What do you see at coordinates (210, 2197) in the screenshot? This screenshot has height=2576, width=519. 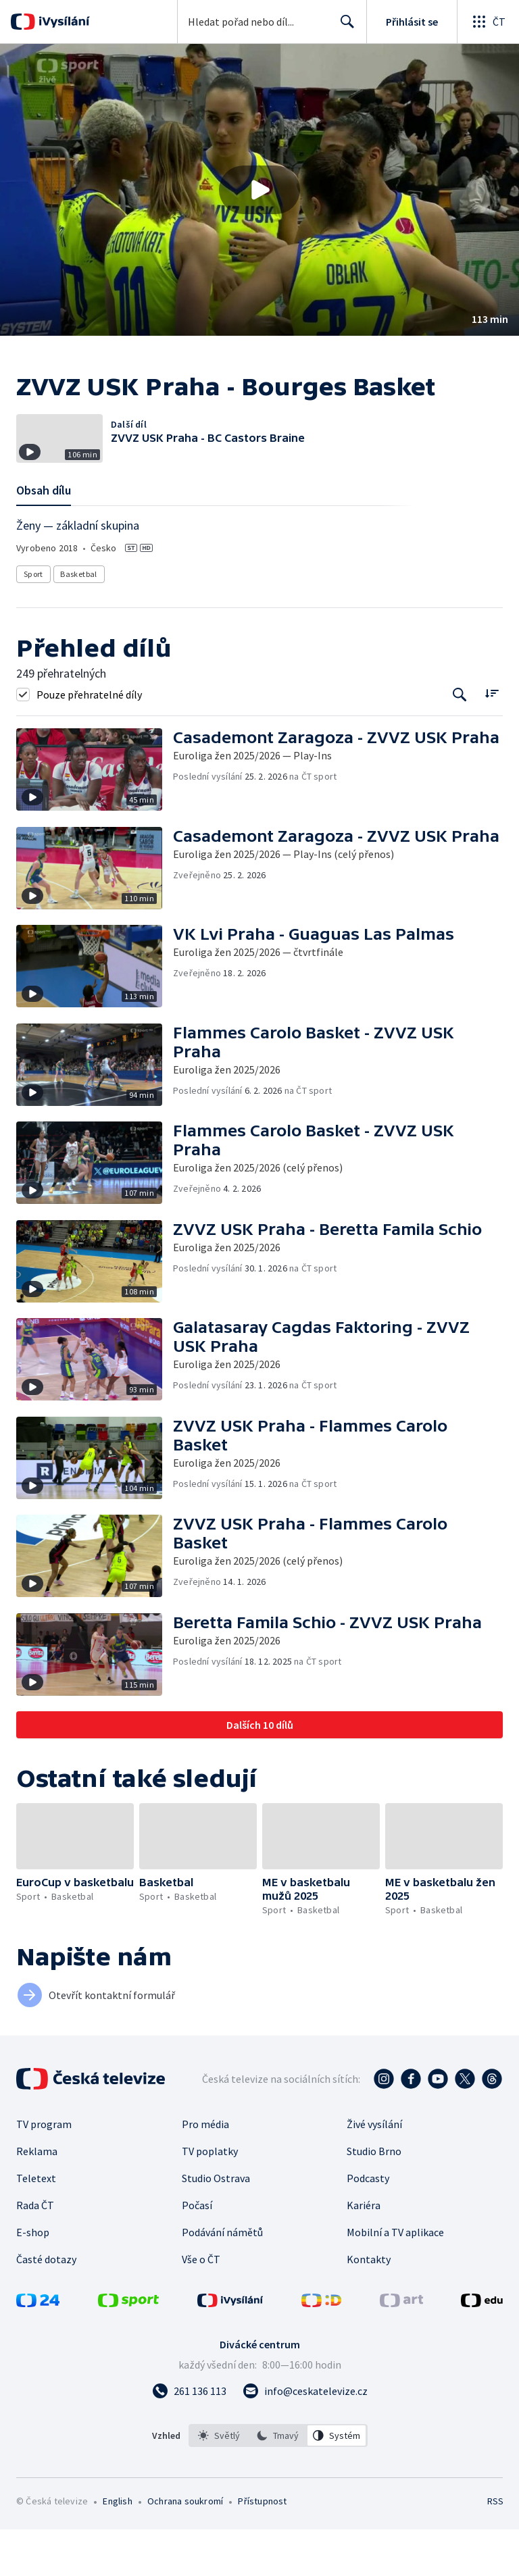 I see `TV poplatky` at bounding box center [210, 2197].